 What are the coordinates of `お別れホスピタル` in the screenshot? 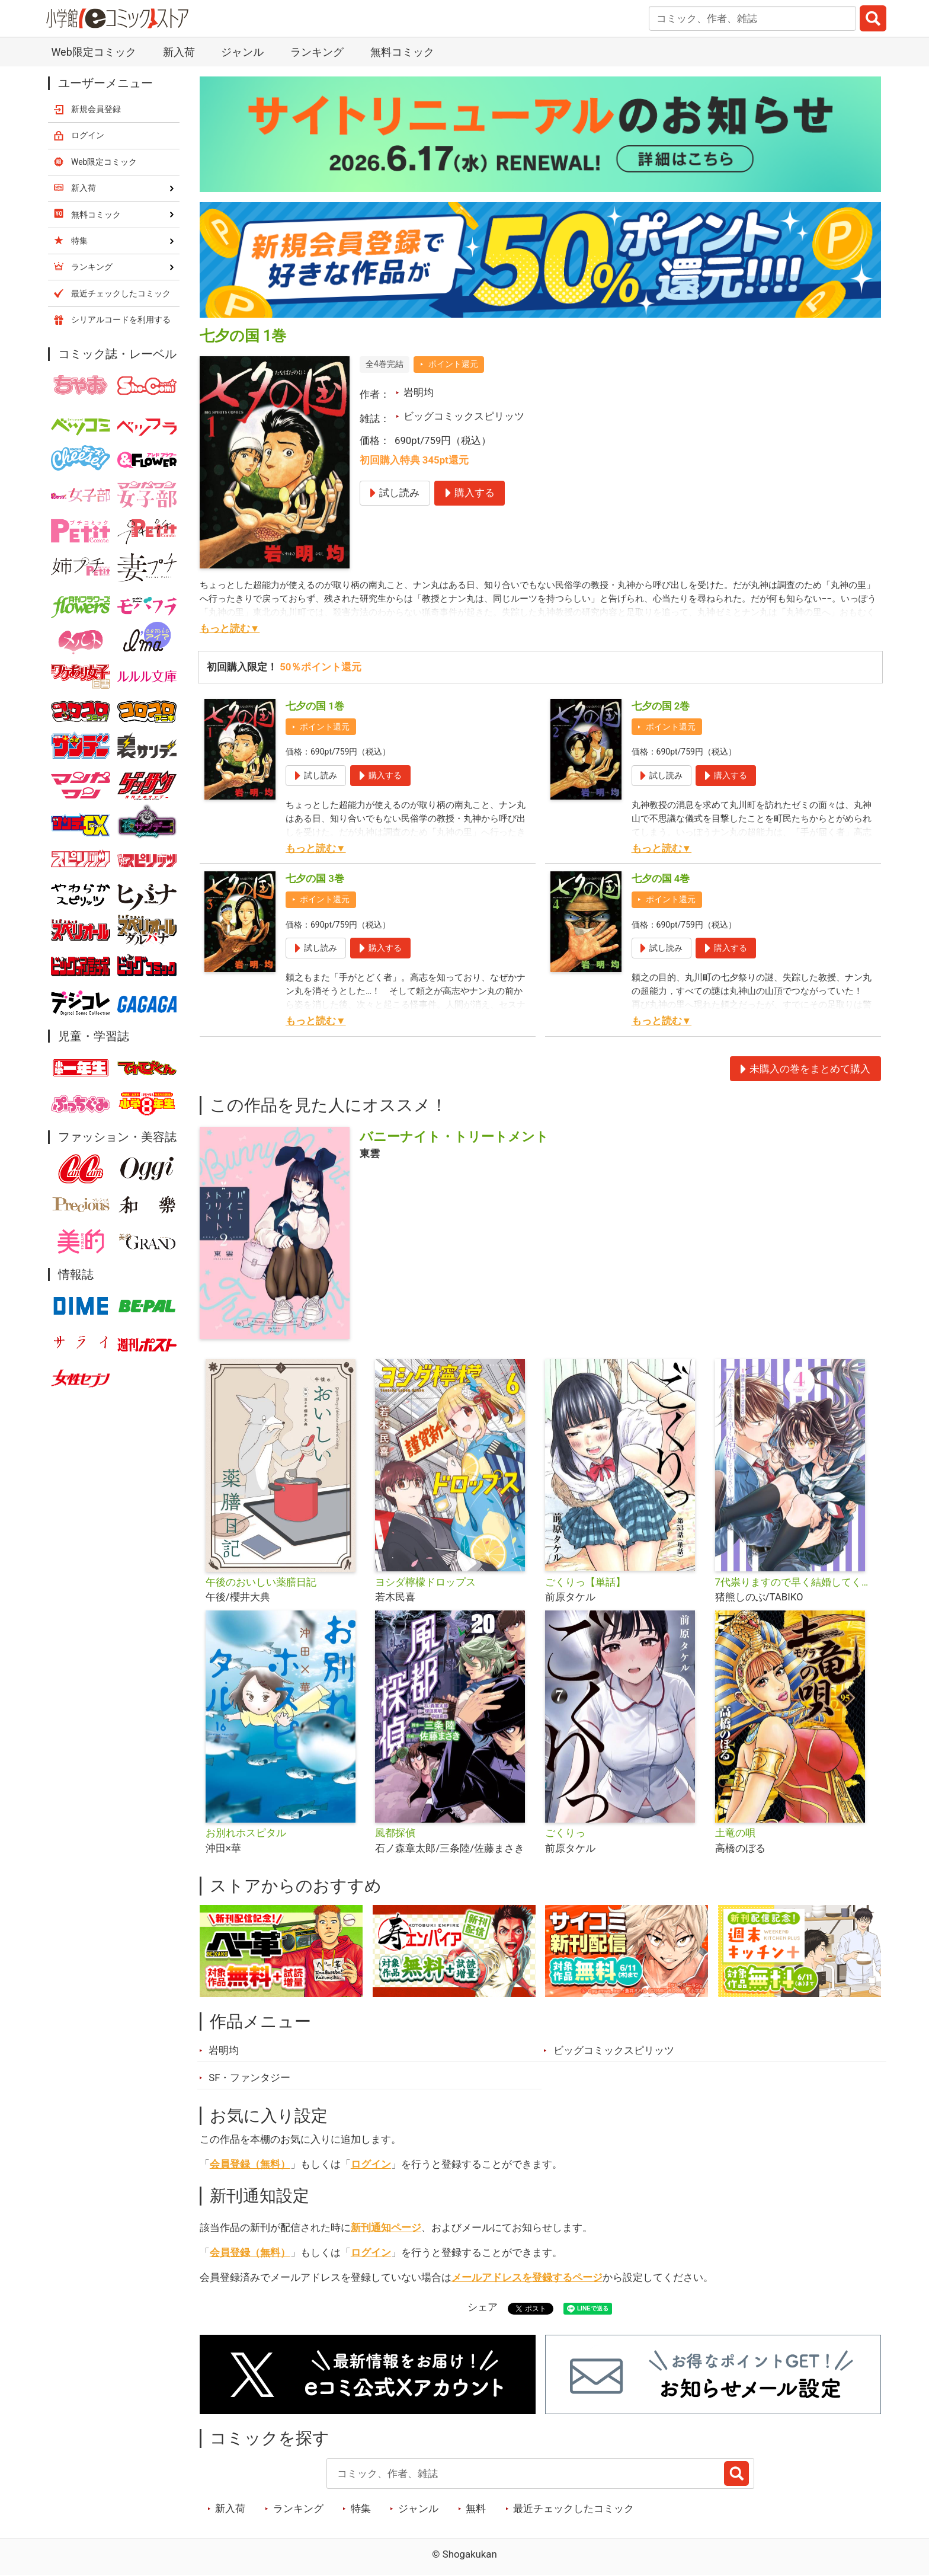 It's located at (246, 1833).